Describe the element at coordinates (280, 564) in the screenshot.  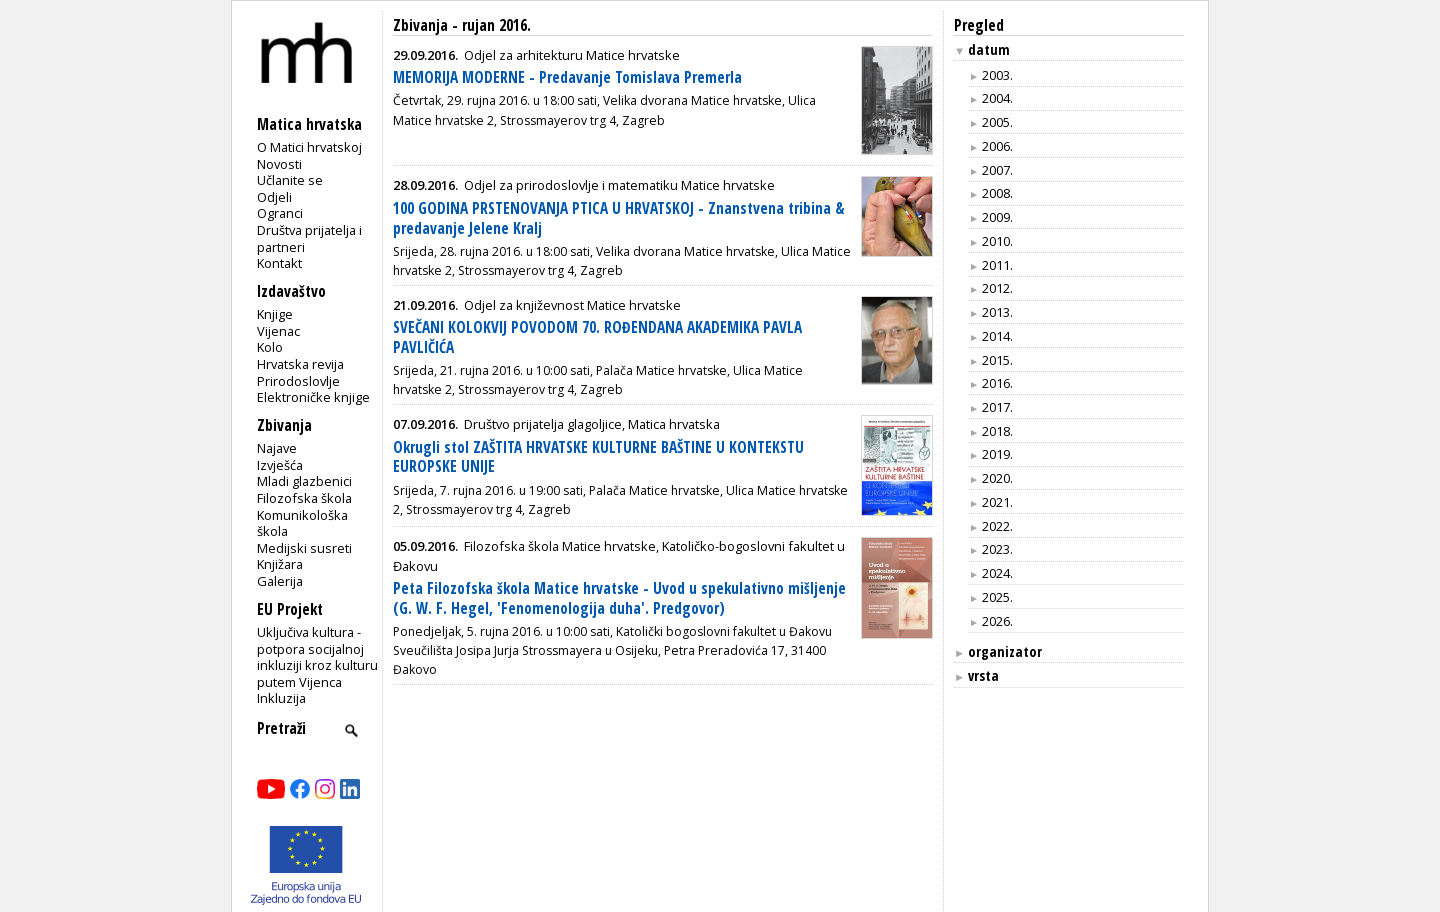
I see `Knjižara` at that location.